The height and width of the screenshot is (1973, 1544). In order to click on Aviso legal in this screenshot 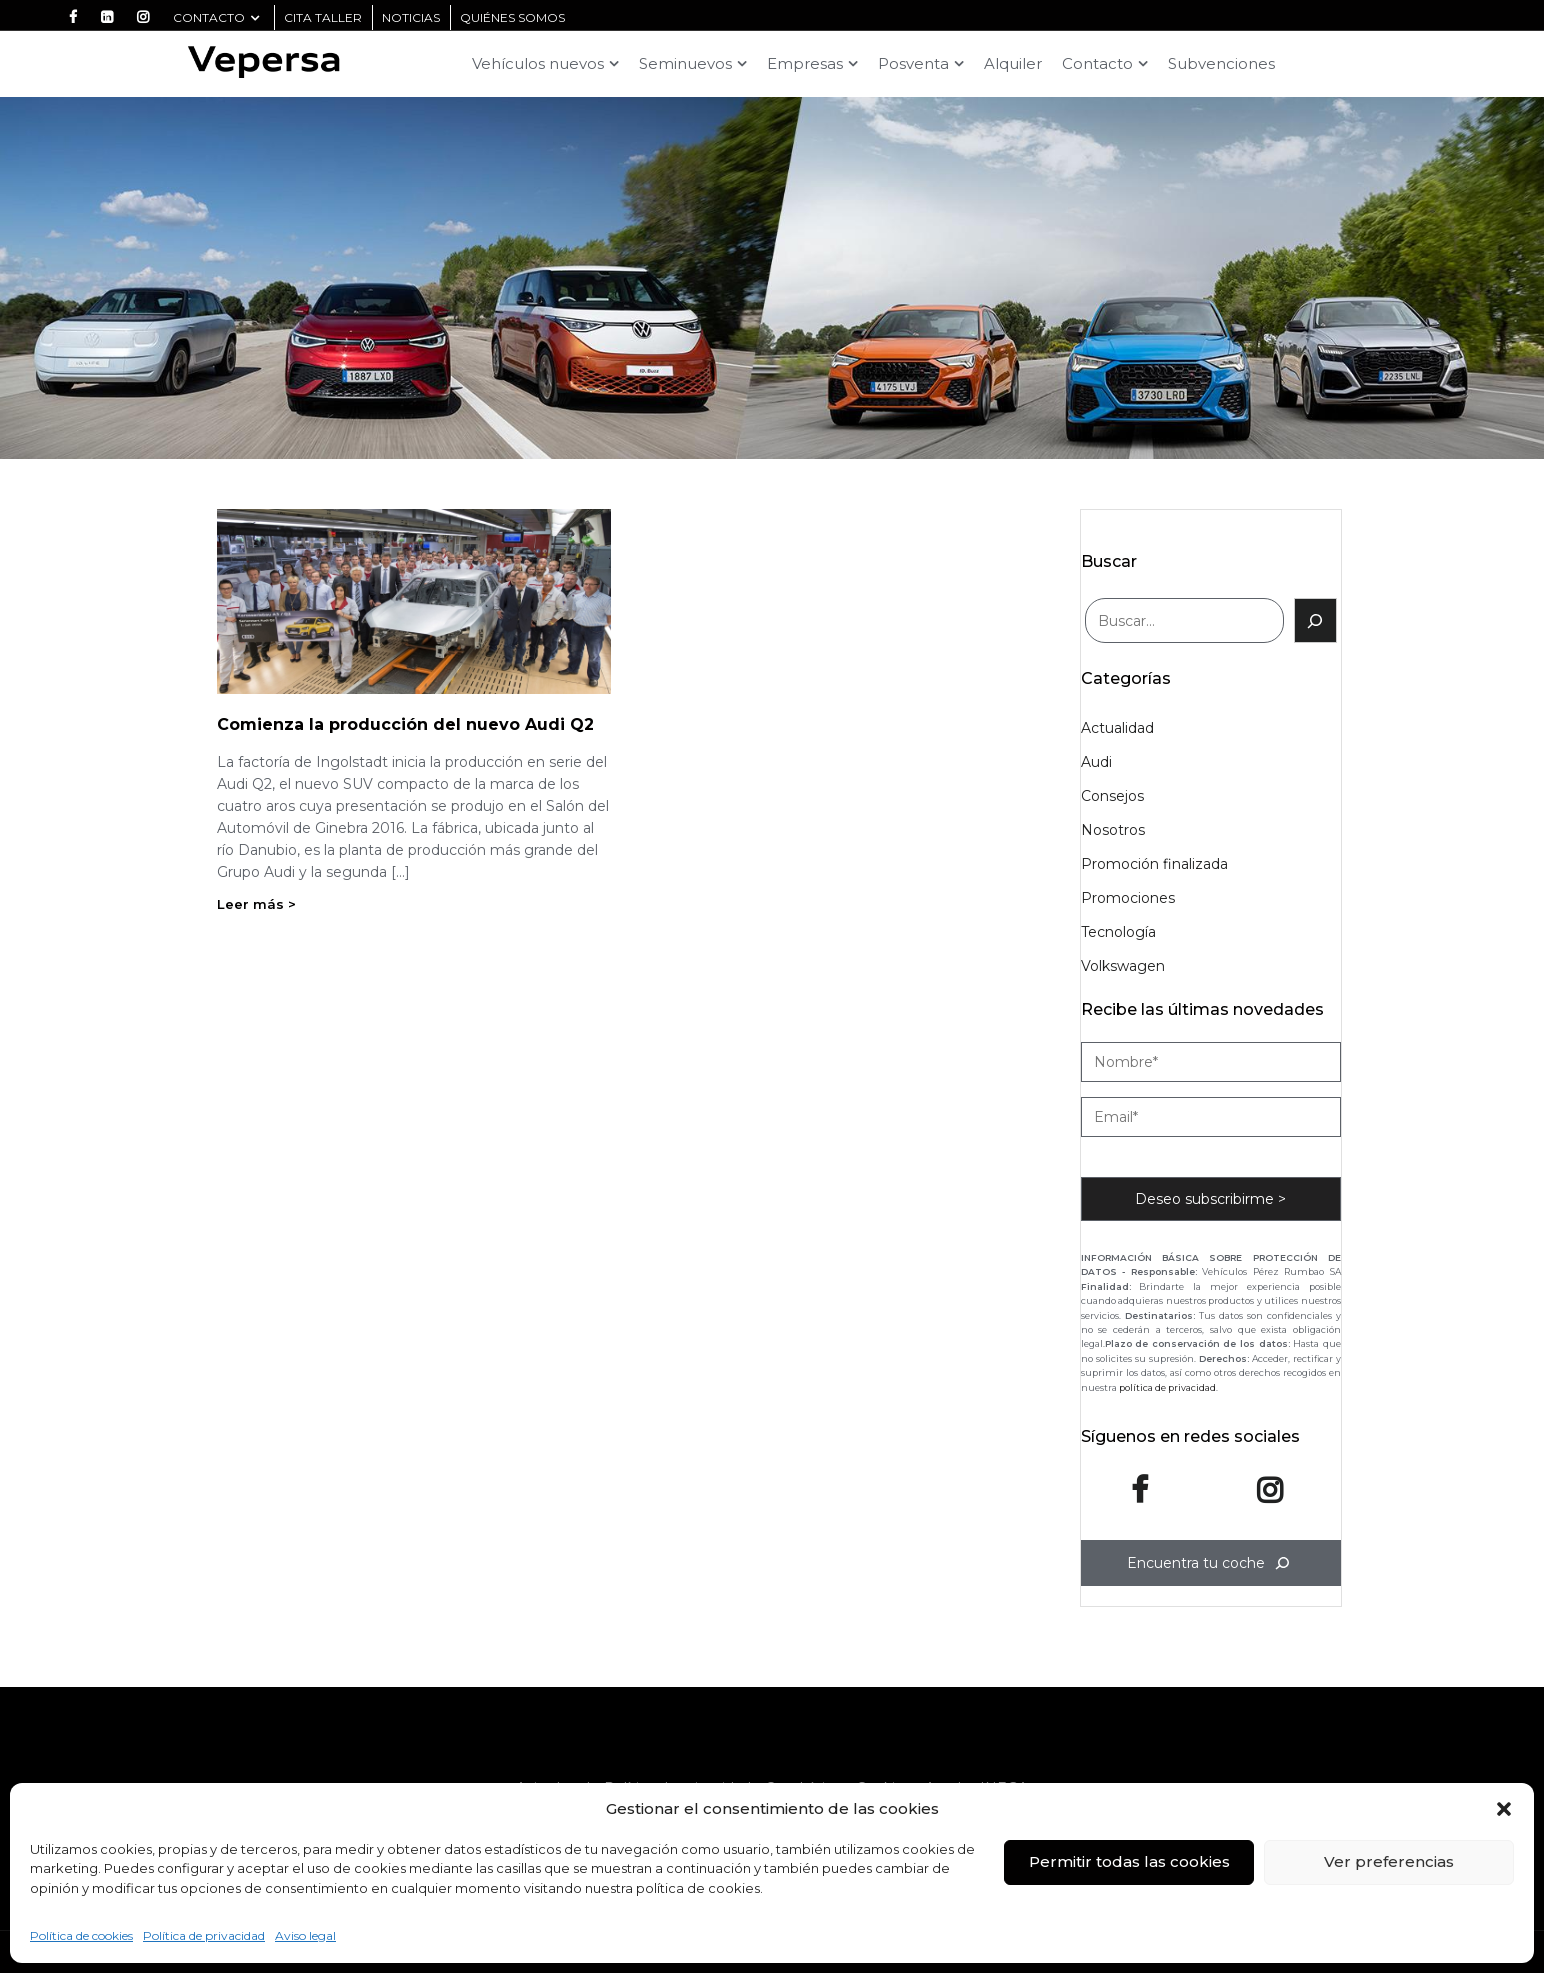, I will do `click(305, 1935)`.